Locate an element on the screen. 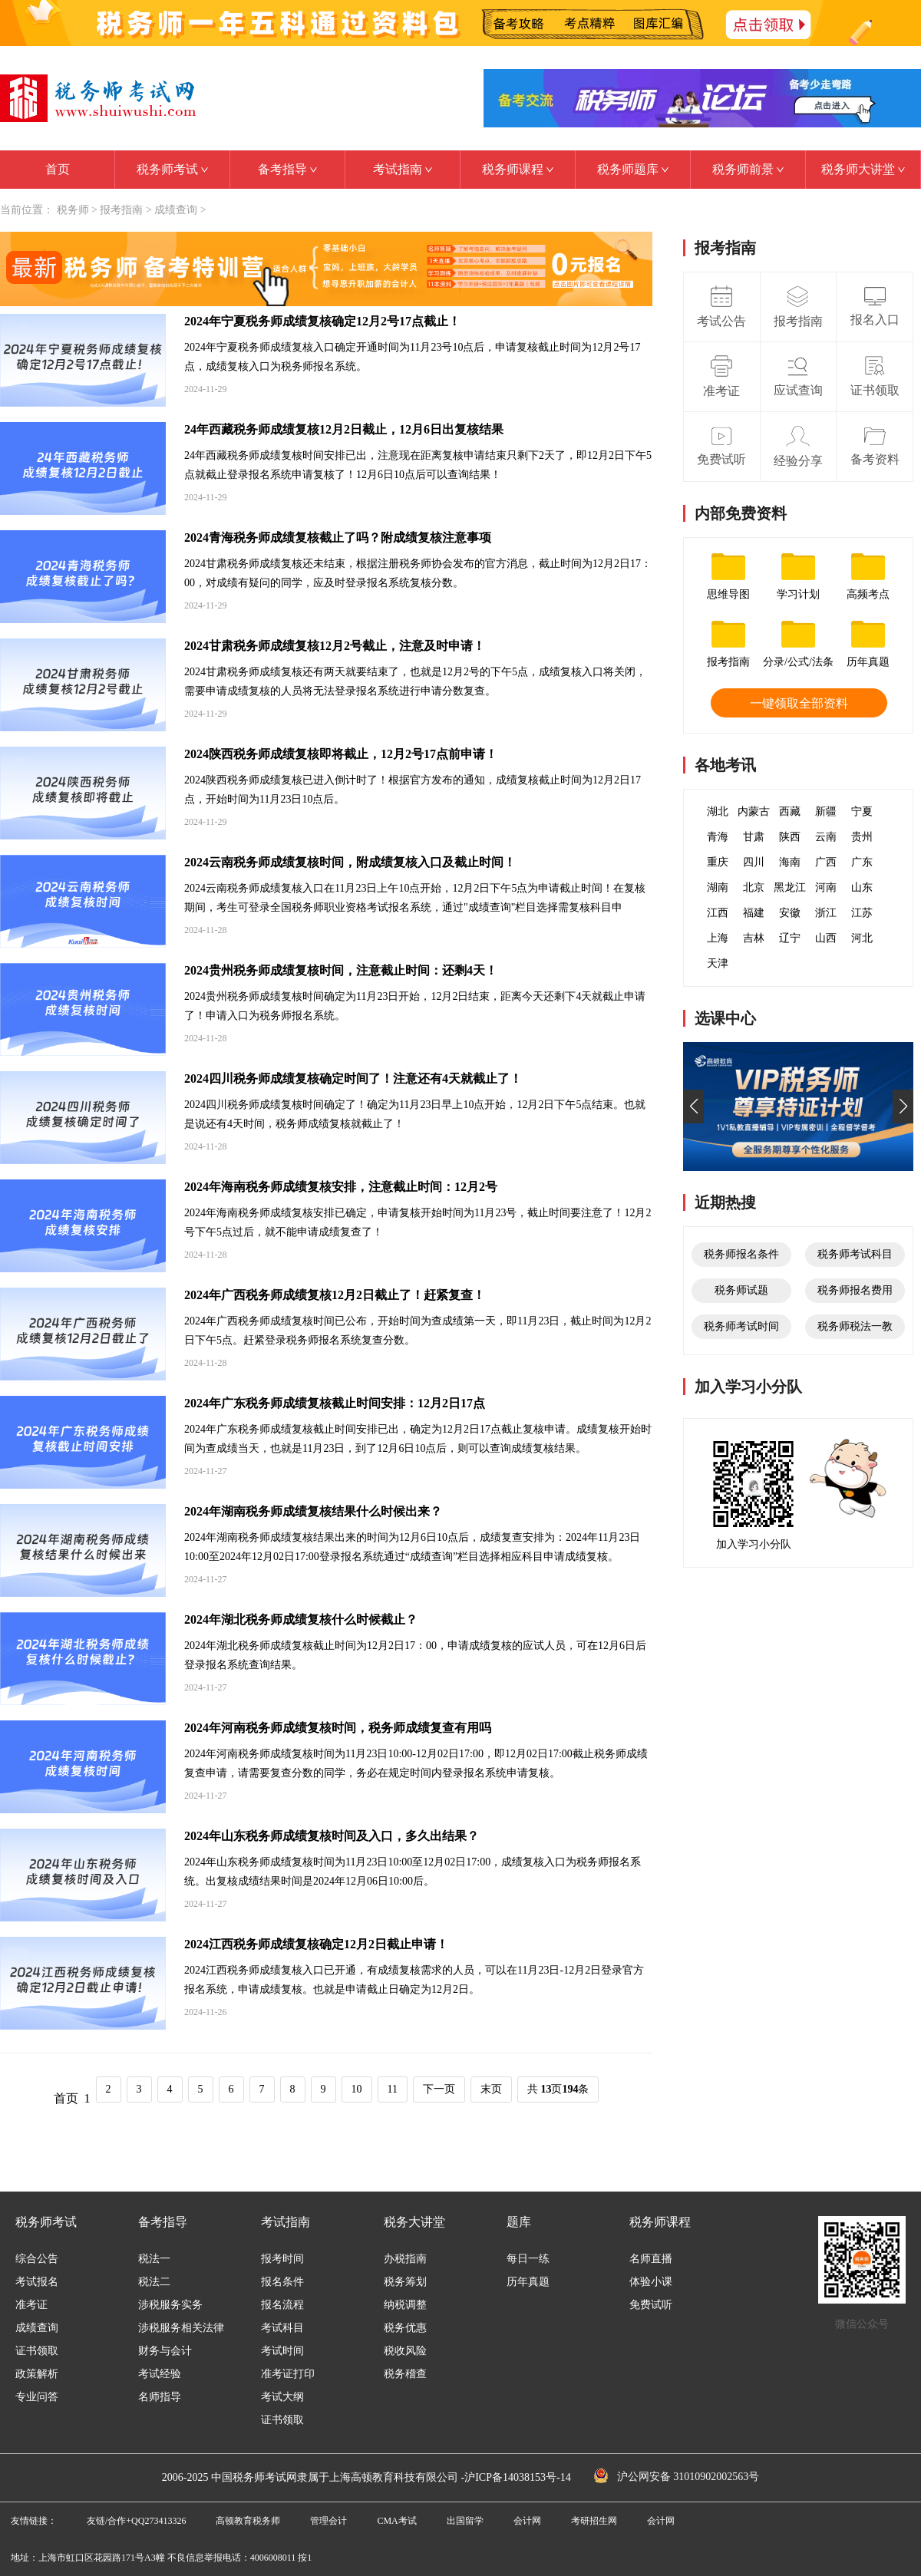 The width and height of the screenshot is (921, 2576). 考试经验 is located at coordinates (159, 2374).